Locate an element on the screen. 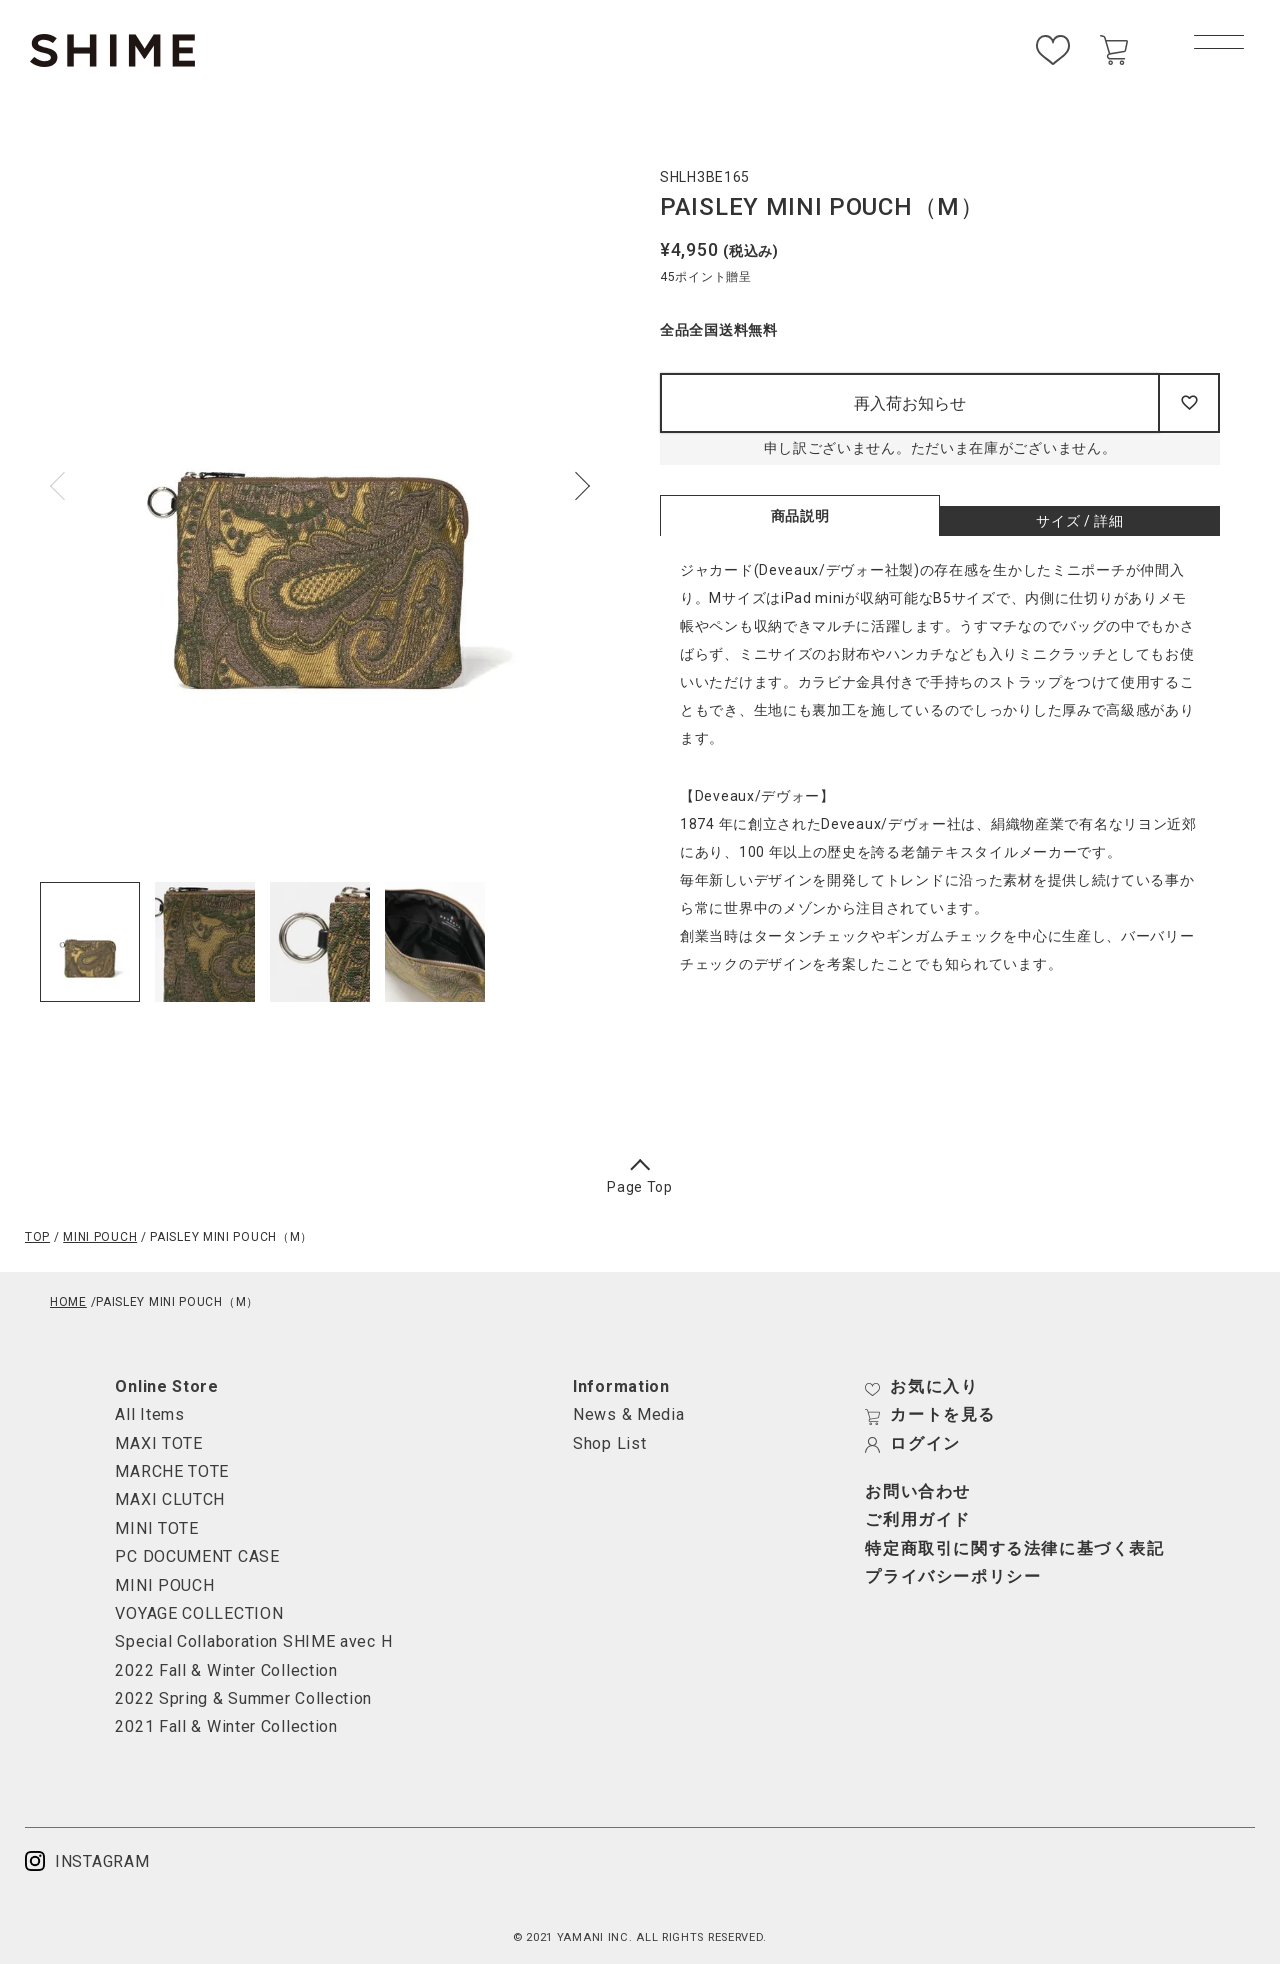  News & Media is located at coordinates (628, 1414).